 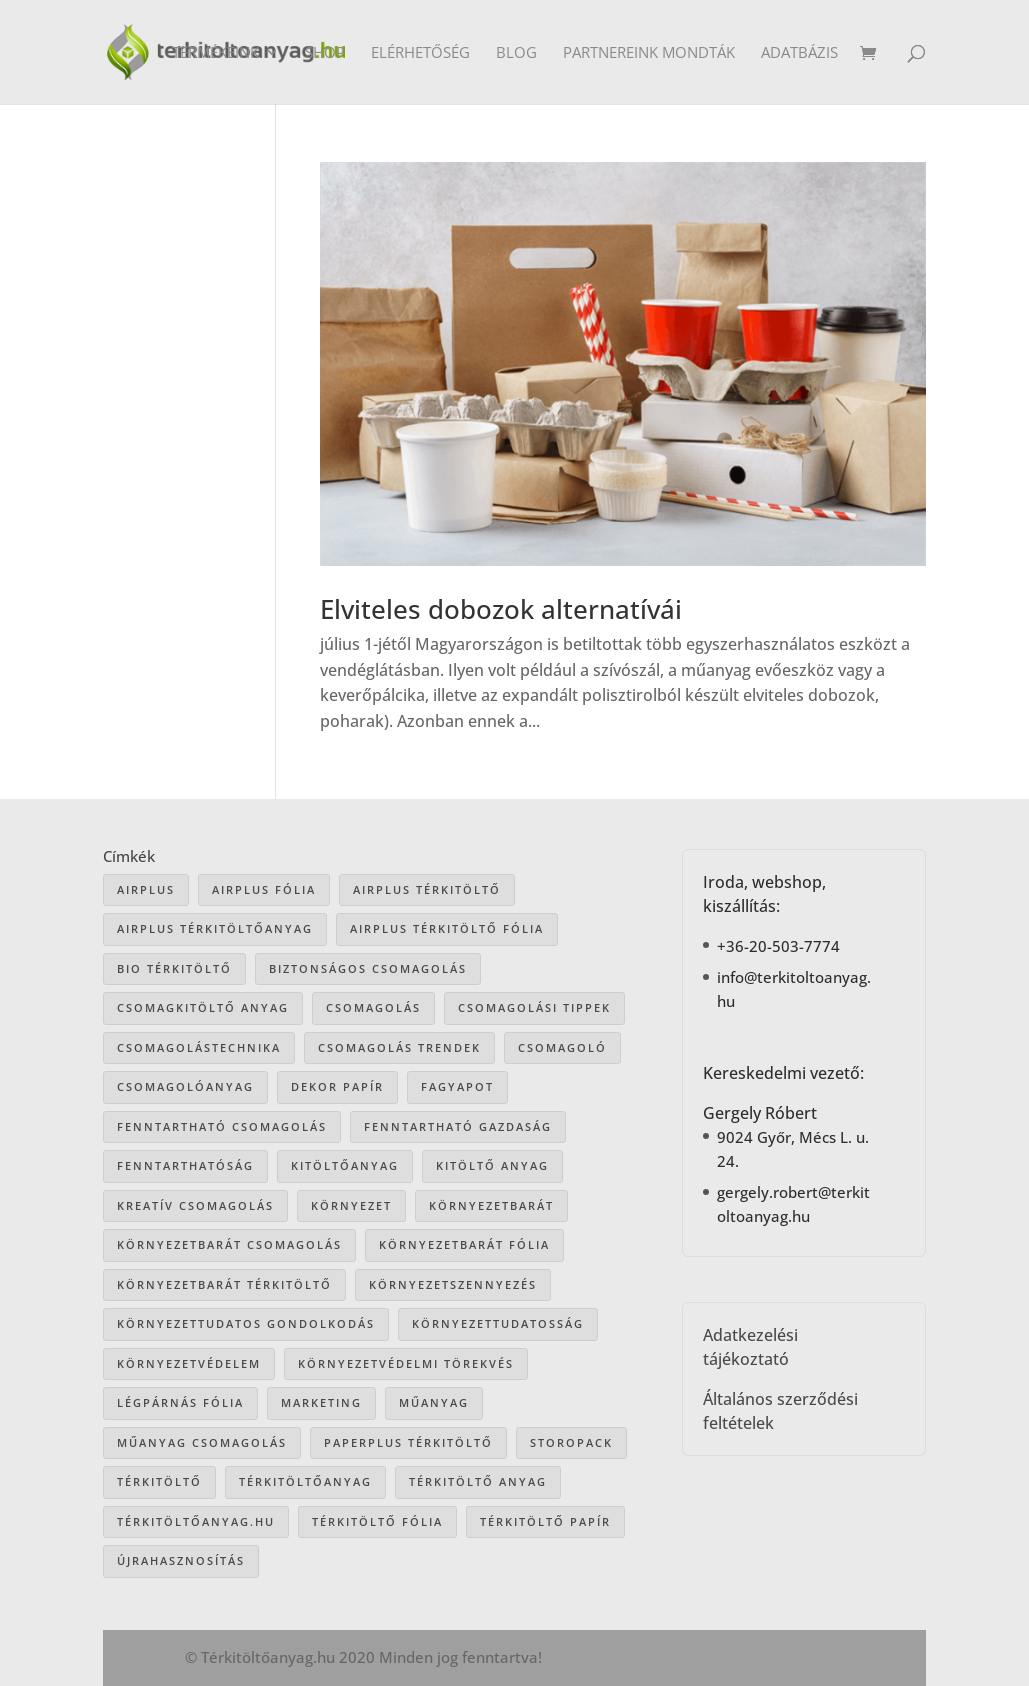 I want to click on paperplus térkitöltő [paperplus térkitöltő (8 elem)], so click(x=408, y=1442).